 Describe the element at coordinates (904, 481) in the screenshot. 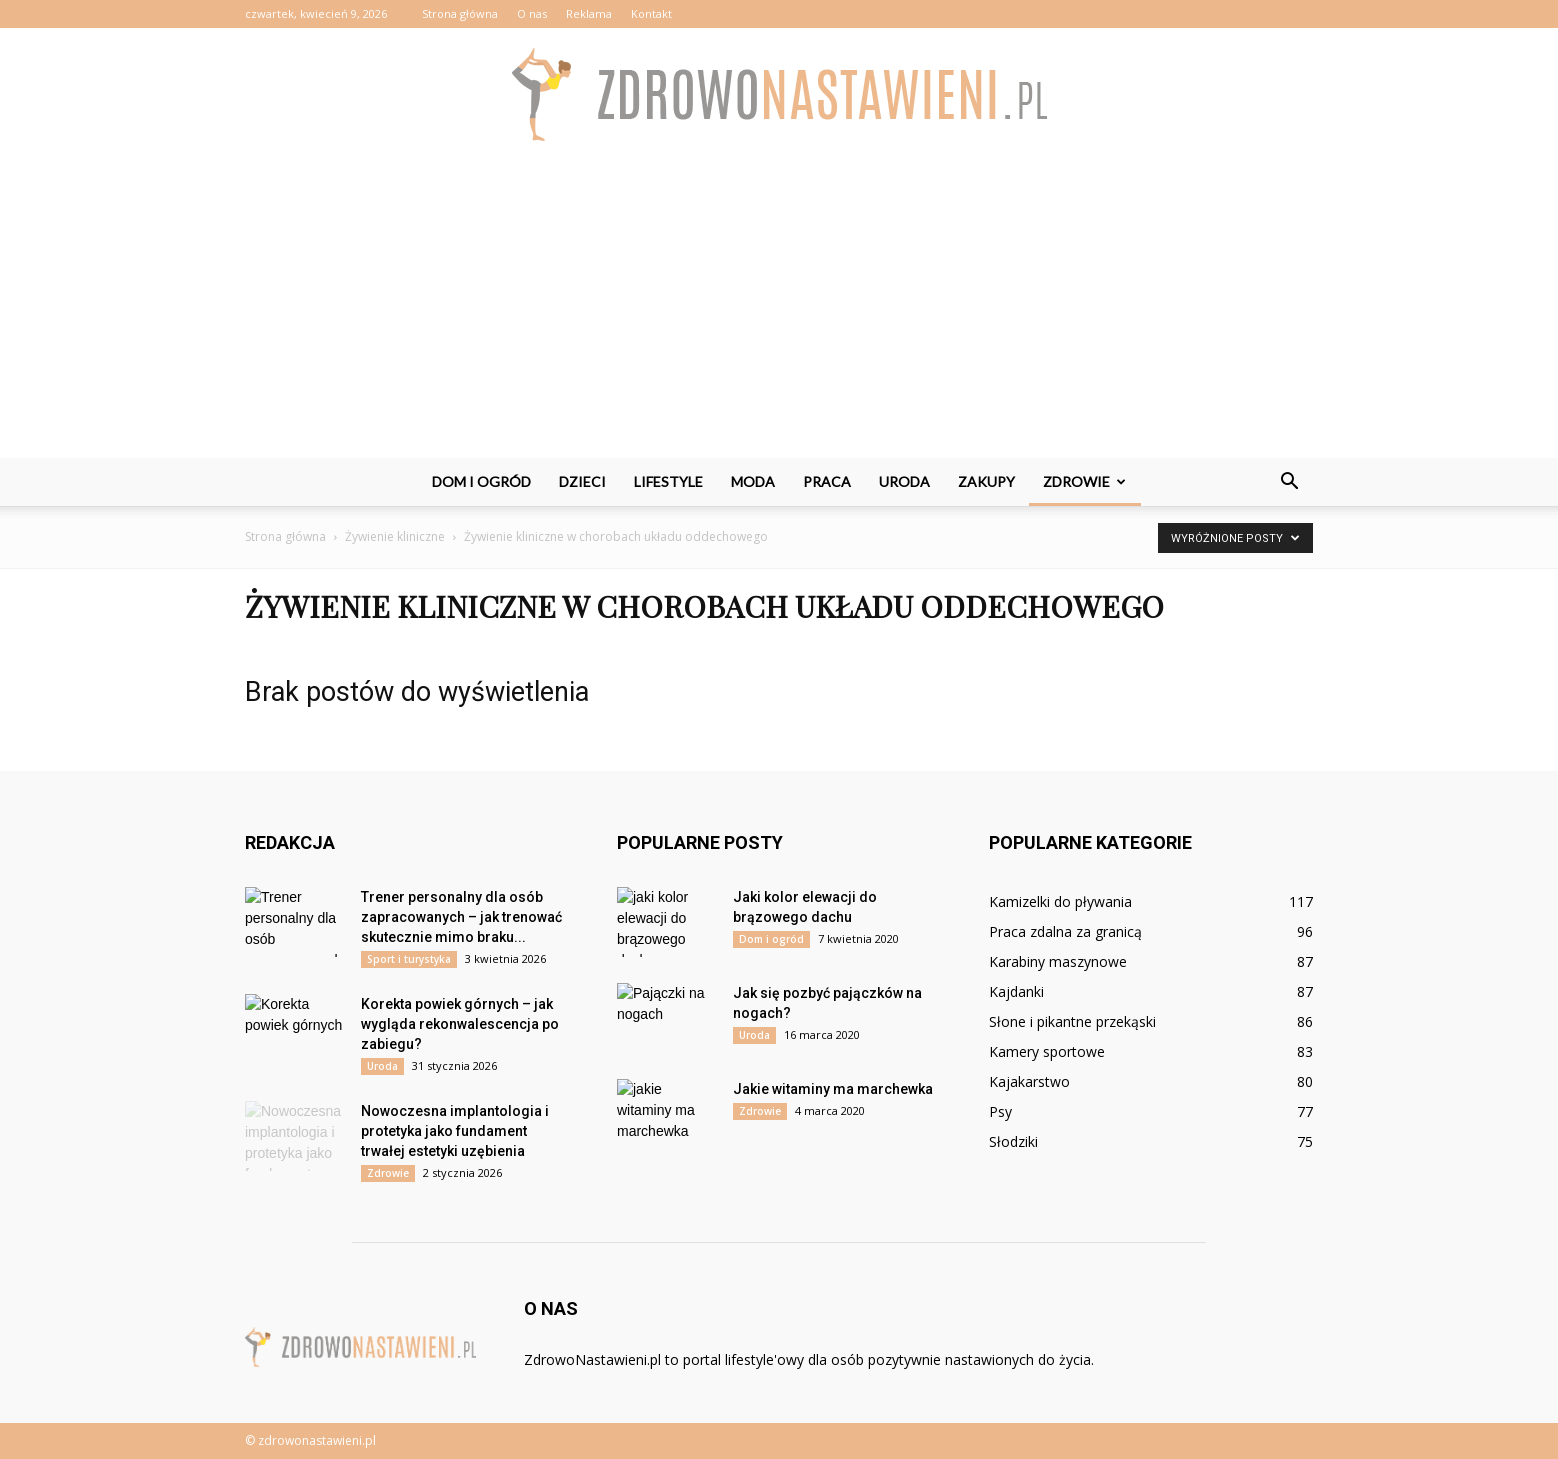

I see `Uroda` at that location.